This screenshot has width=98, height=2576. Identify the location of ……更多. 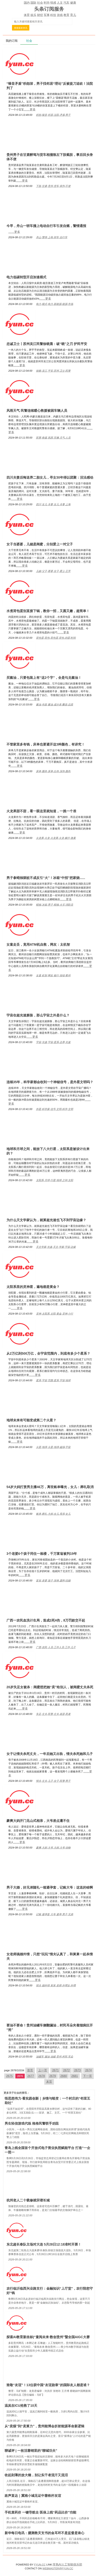
(30, 109).